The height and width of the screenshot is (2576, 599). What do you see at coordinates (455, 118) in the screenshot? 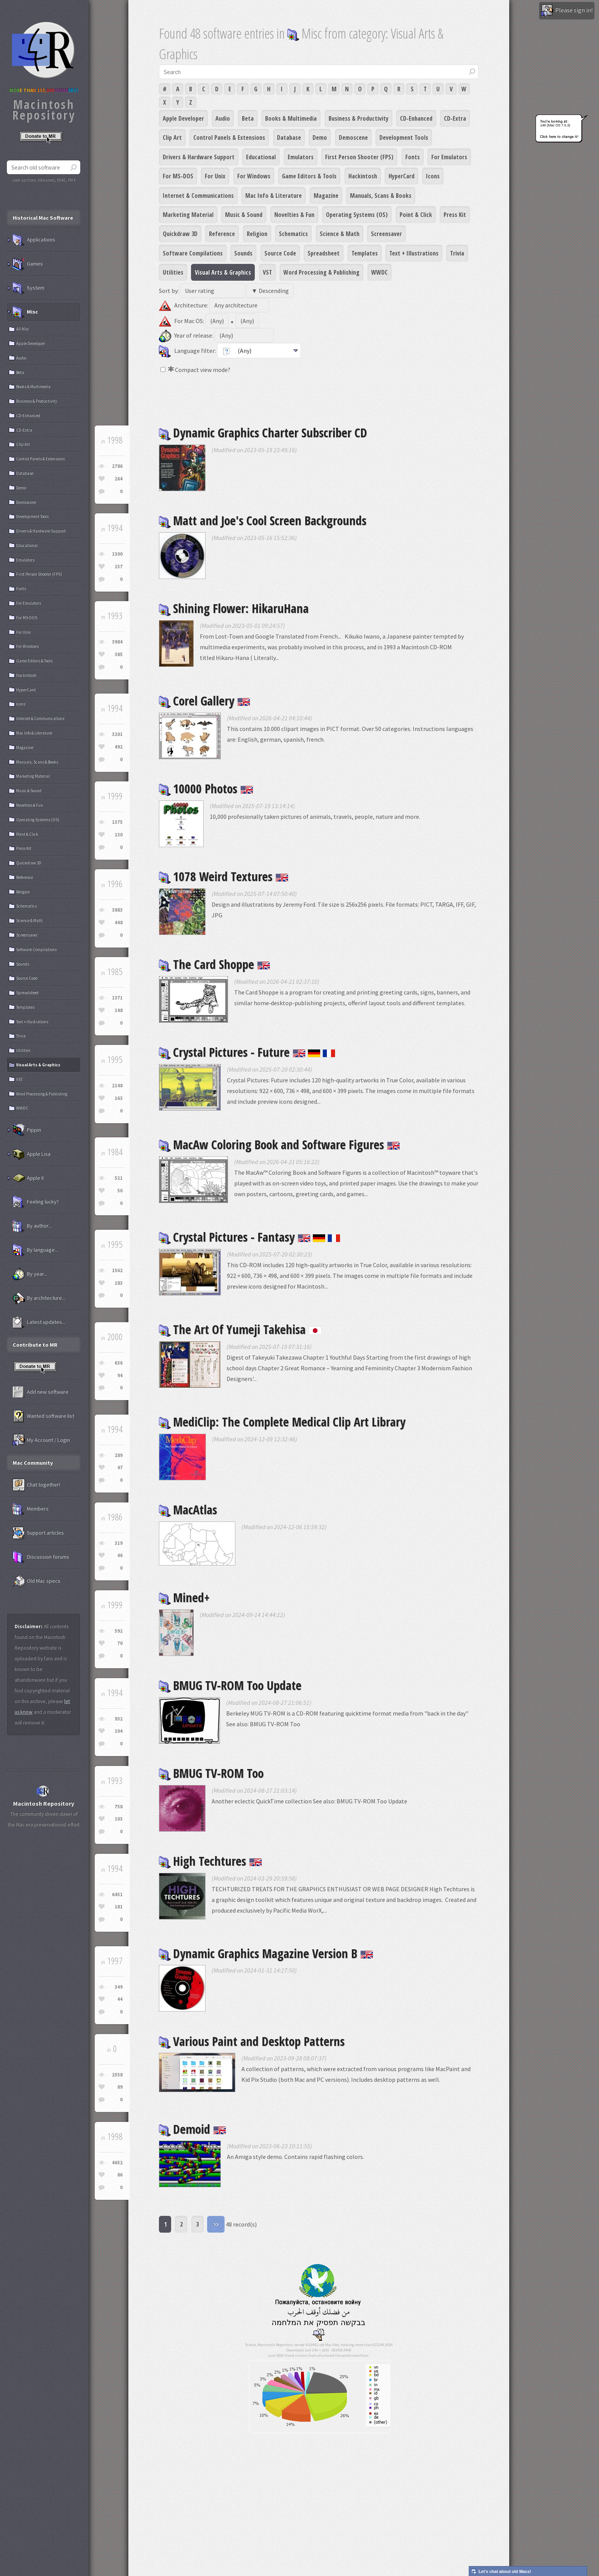
I see `CD-Extra` at bounding box center [455, 118].